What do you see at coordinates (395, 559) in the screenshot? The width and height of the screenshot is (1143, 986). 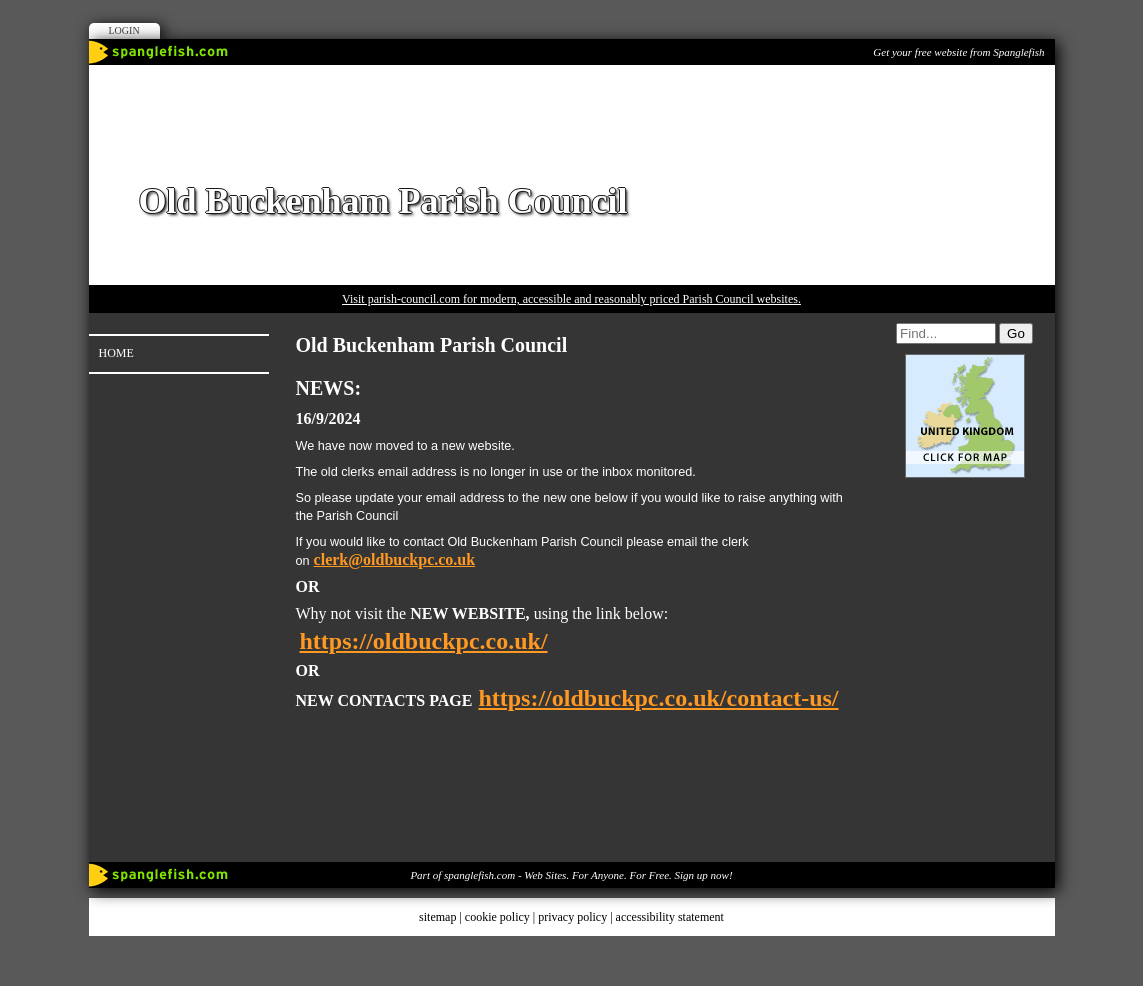 I see `clerk@oldbuckpc.co.uk` at bounding box center [395, 559].